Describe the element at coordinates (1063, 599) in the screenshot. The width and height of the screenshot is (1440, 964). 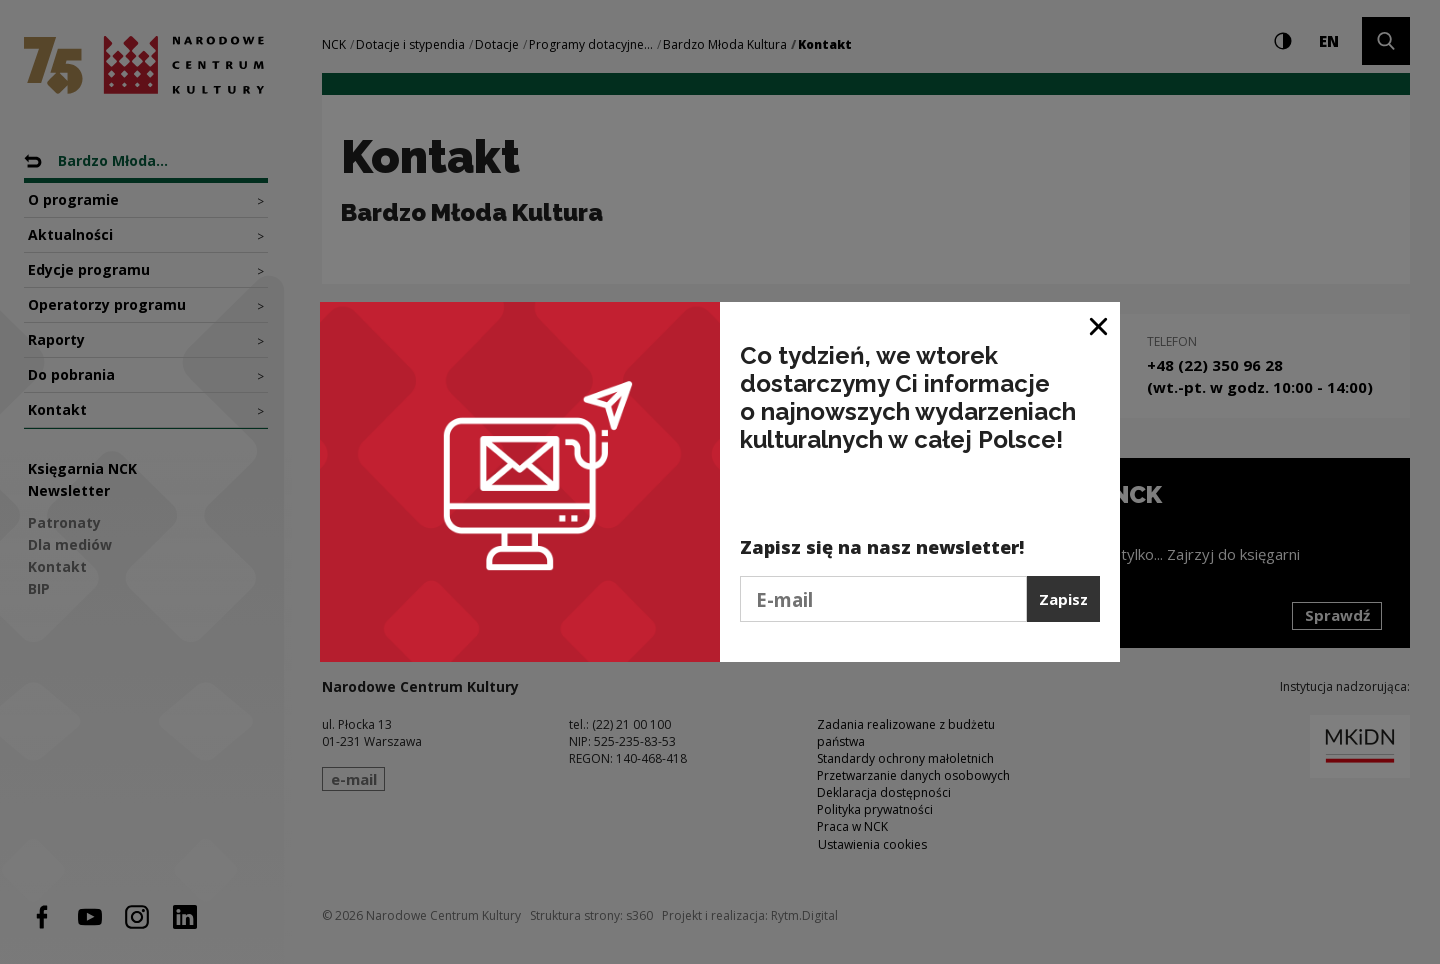
I see `Zapisz` at that location.